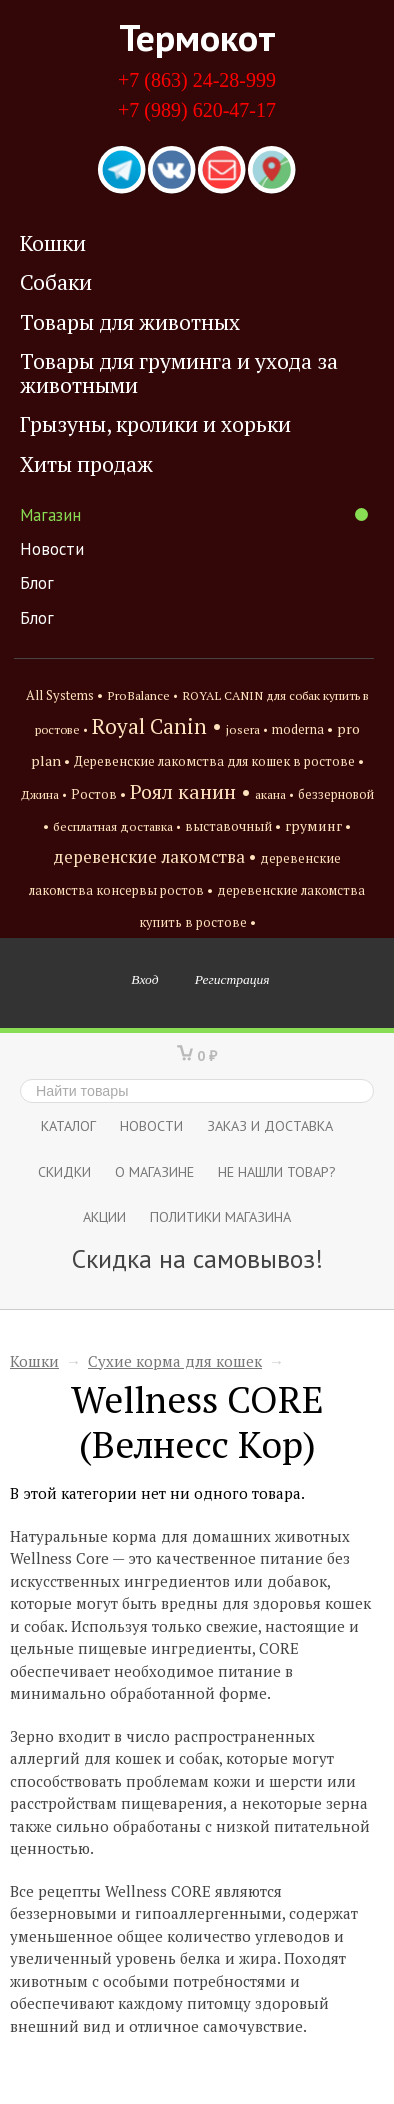  Describe the element at coordinates (277, 1171) in the screenshot. I see `Не нашли товар?` at that location.